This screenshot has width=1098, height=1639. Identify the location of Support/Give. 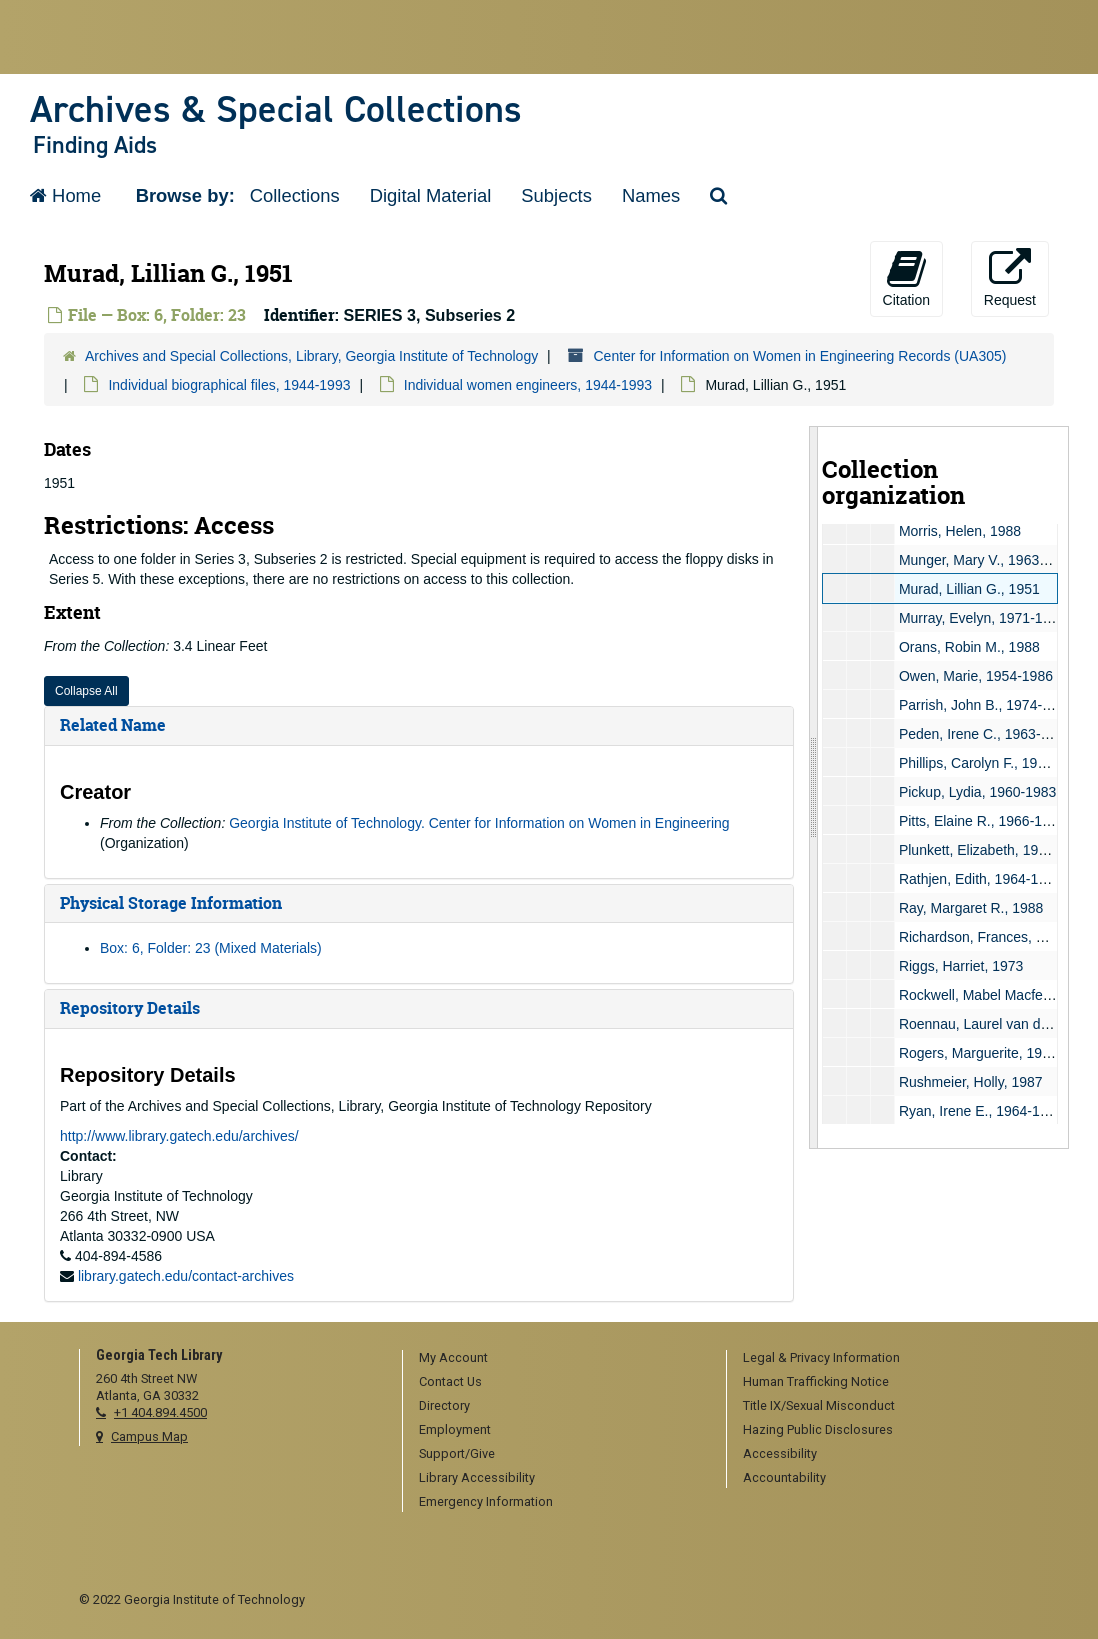
(457, 1453).